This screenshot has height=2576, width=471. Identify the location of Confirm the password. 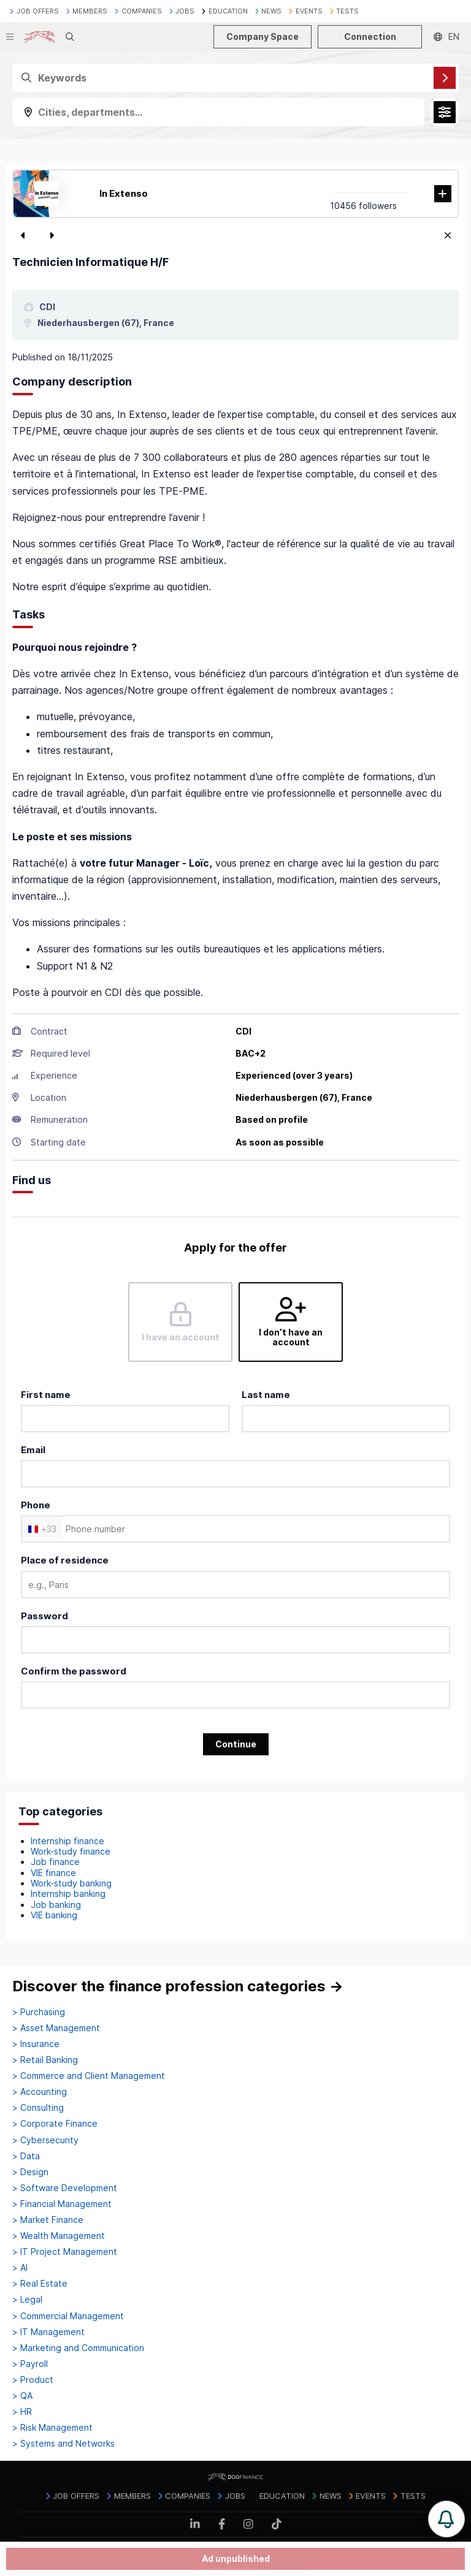
(73, 1671).